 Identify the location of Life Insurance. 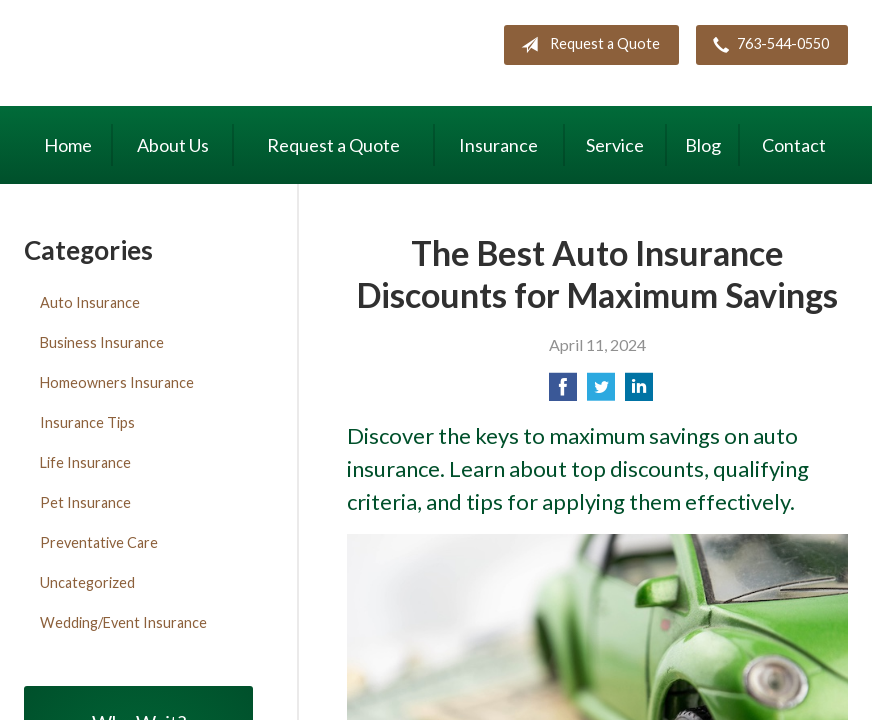
(85, 462).